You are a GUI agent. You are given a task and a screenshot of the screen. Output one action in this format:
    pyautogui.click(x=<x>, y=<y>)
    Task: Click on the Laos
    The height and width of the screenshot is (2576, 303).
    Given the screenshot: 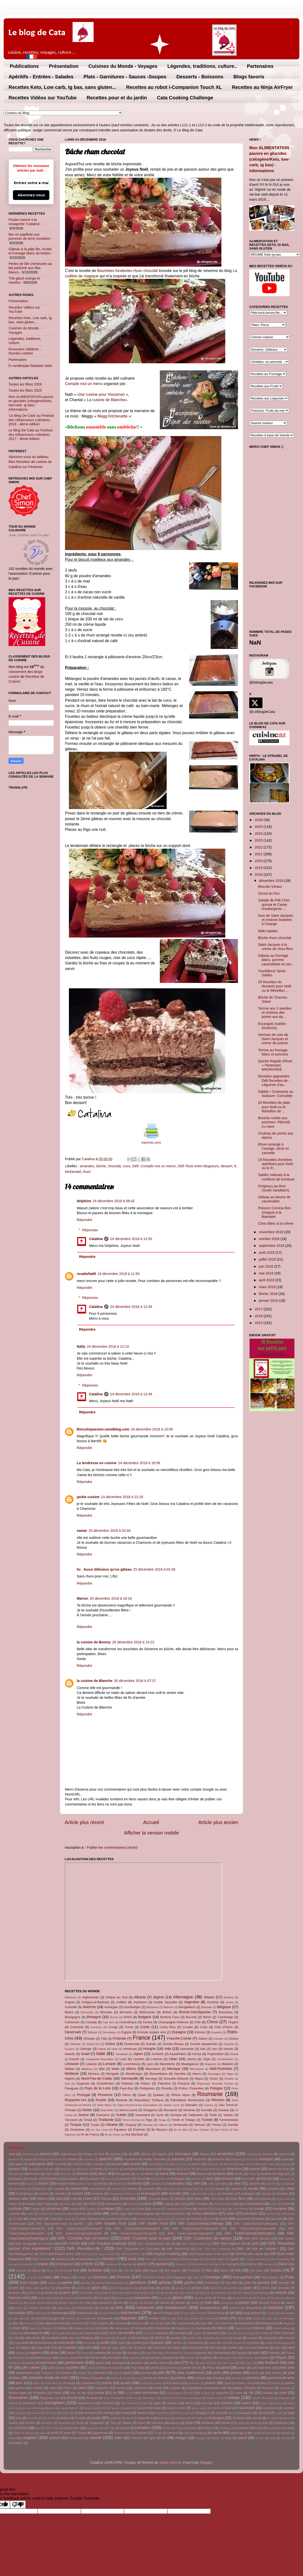 What is the action you would take?
    pyautogui.click(x=122, y=2059)
    